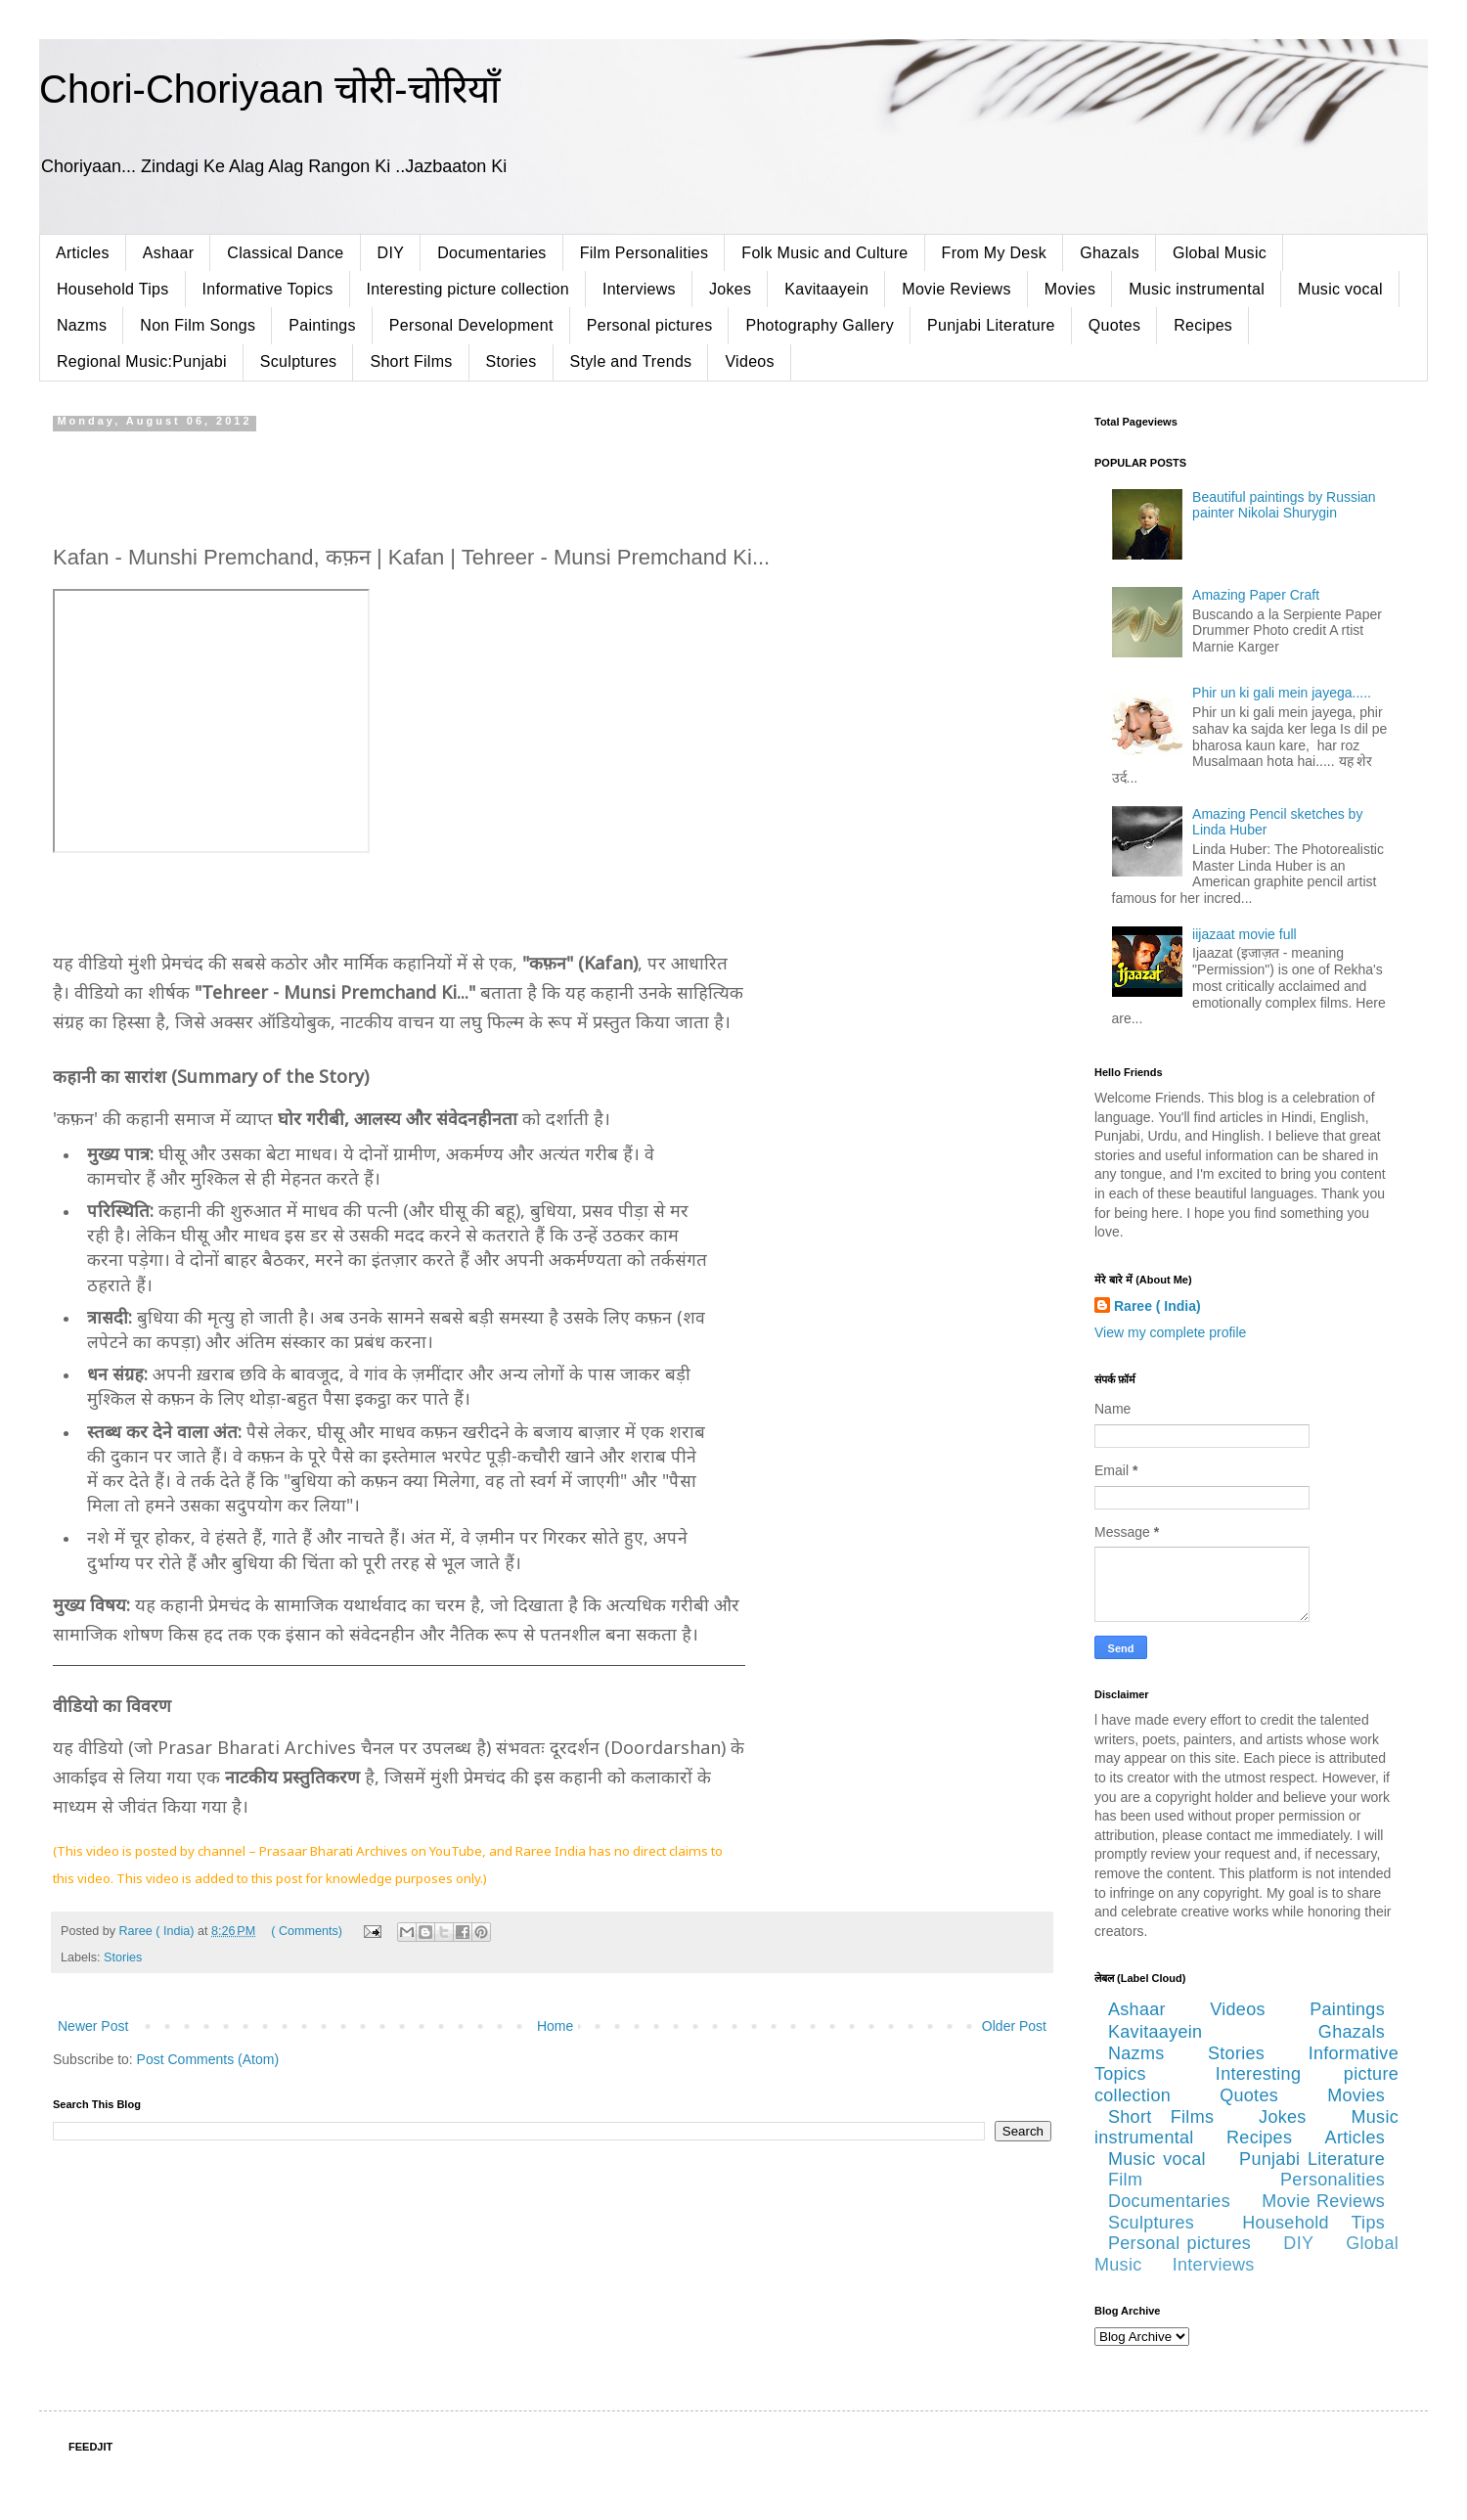  I want to click on Beautiful paintings by Russian painter Nikolai Shurygin, so click(1284, 505).